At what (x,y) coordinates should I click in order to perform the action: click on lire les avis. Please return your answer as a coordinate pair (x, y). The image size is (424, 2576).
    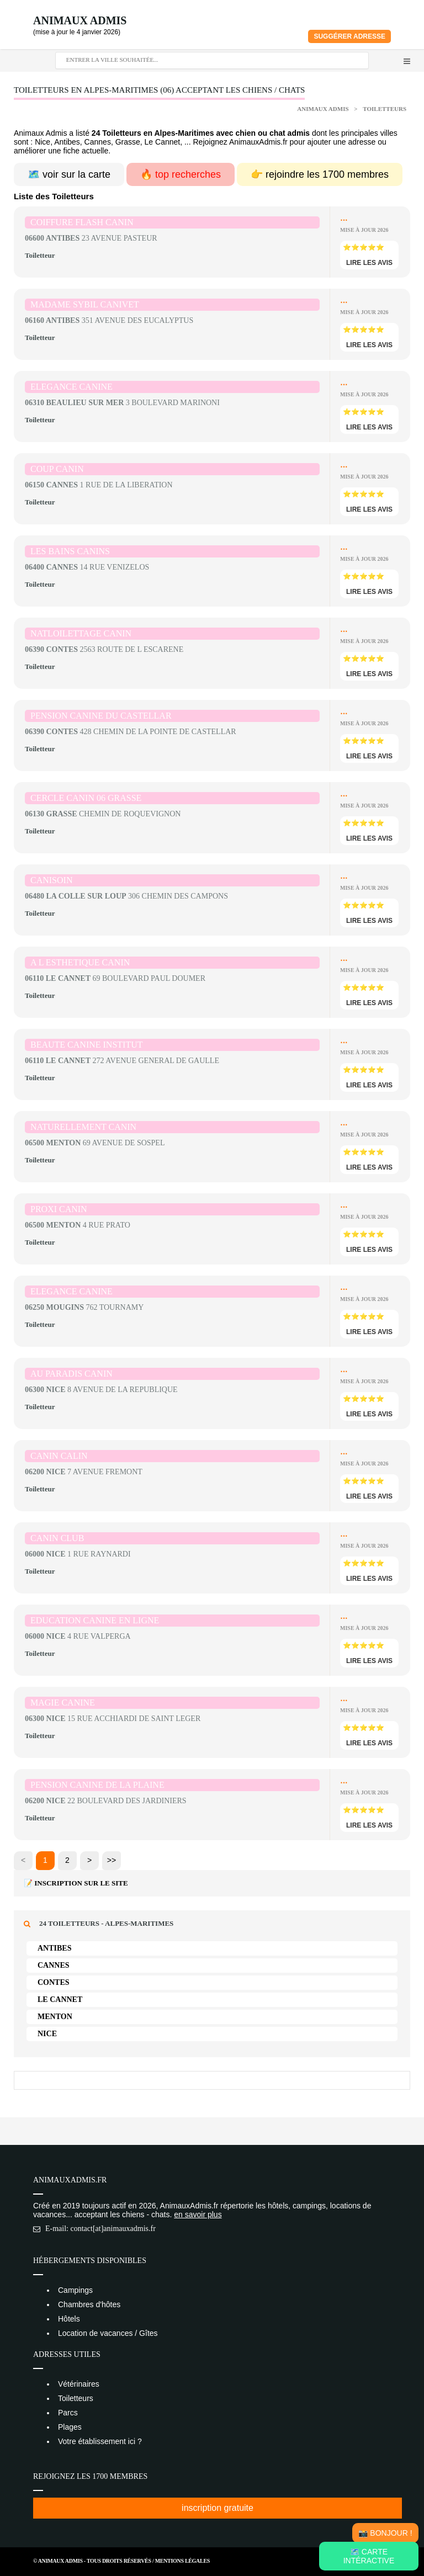
    Looking at the image, I should click on (369, 263).